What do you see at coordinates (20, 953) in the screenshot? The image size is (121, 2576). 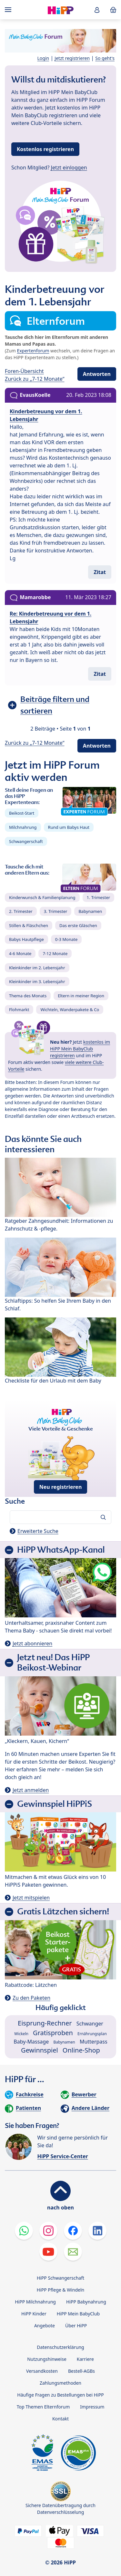 I see `4-6 Monate` at bounding box center [20, 953].